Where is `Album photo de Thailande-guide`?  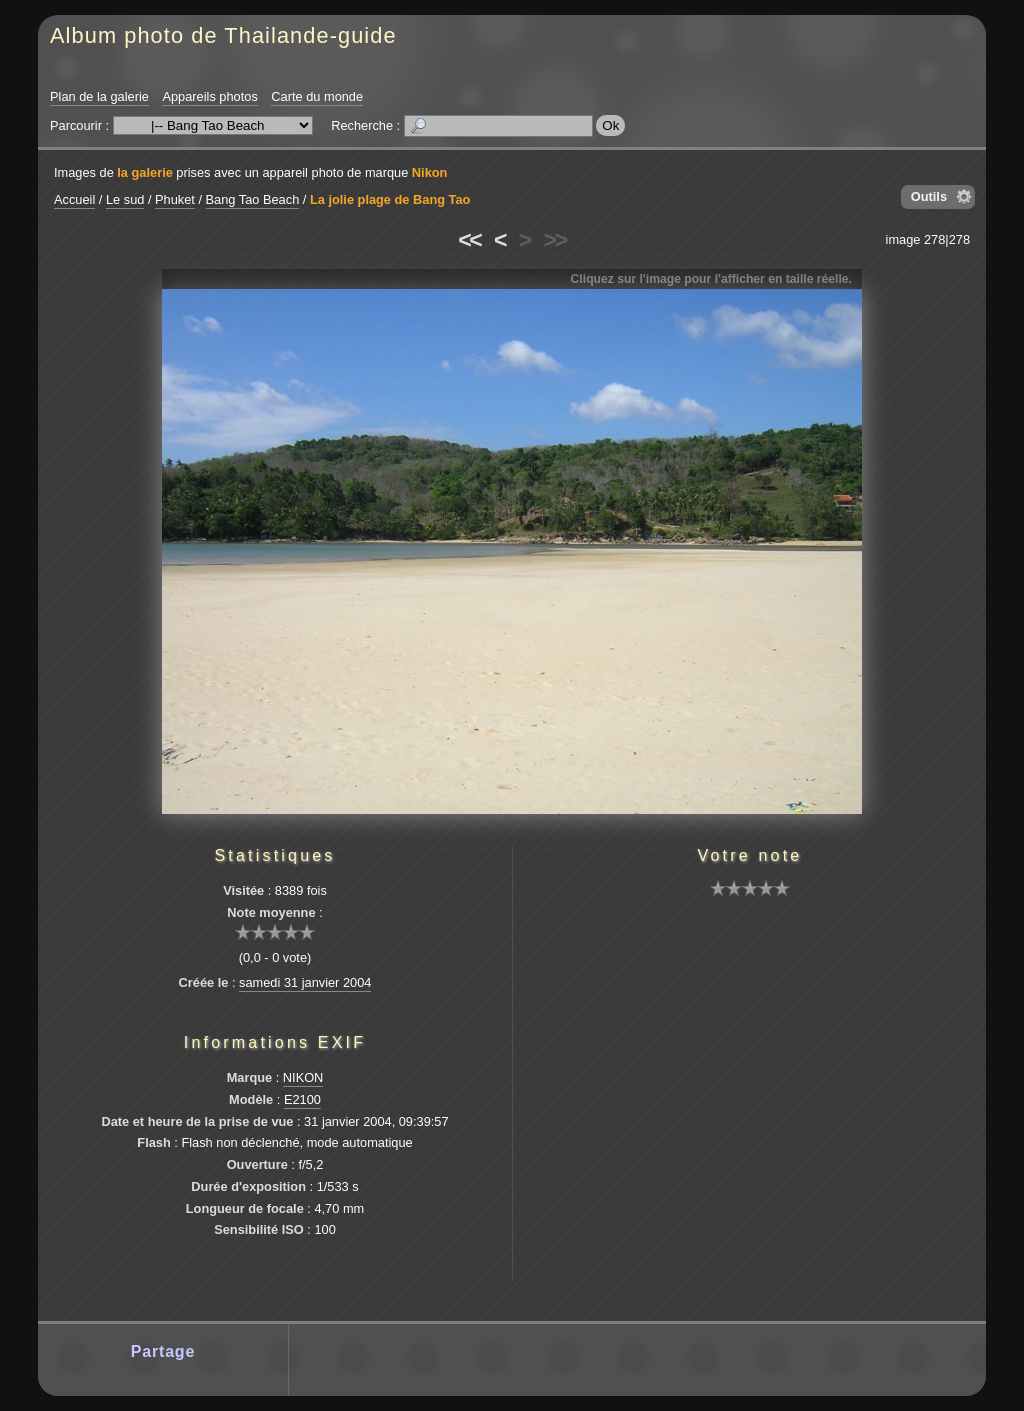
Album photo de Thailande-guide is located at coordinates (223, 35).